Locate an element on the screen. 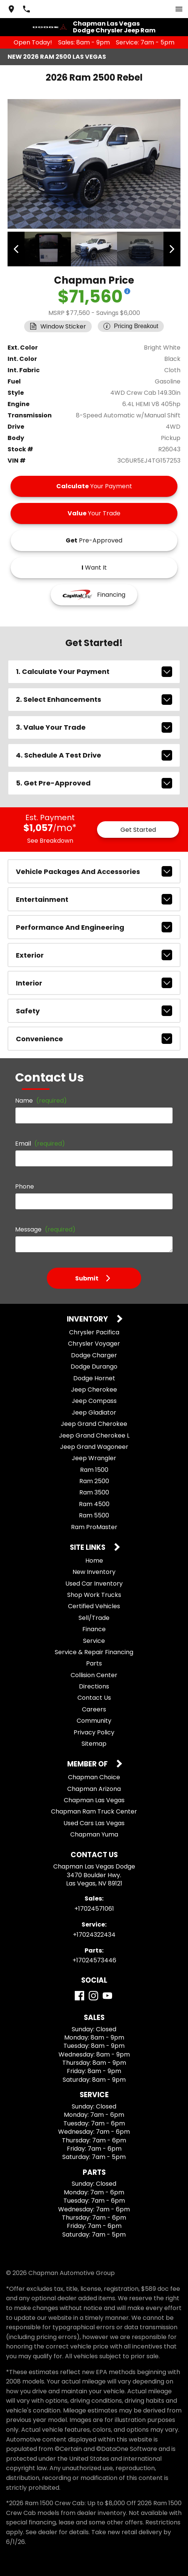 This screenshot has height=2576, width=188. Site Links is located at coordinates (88, 1547).